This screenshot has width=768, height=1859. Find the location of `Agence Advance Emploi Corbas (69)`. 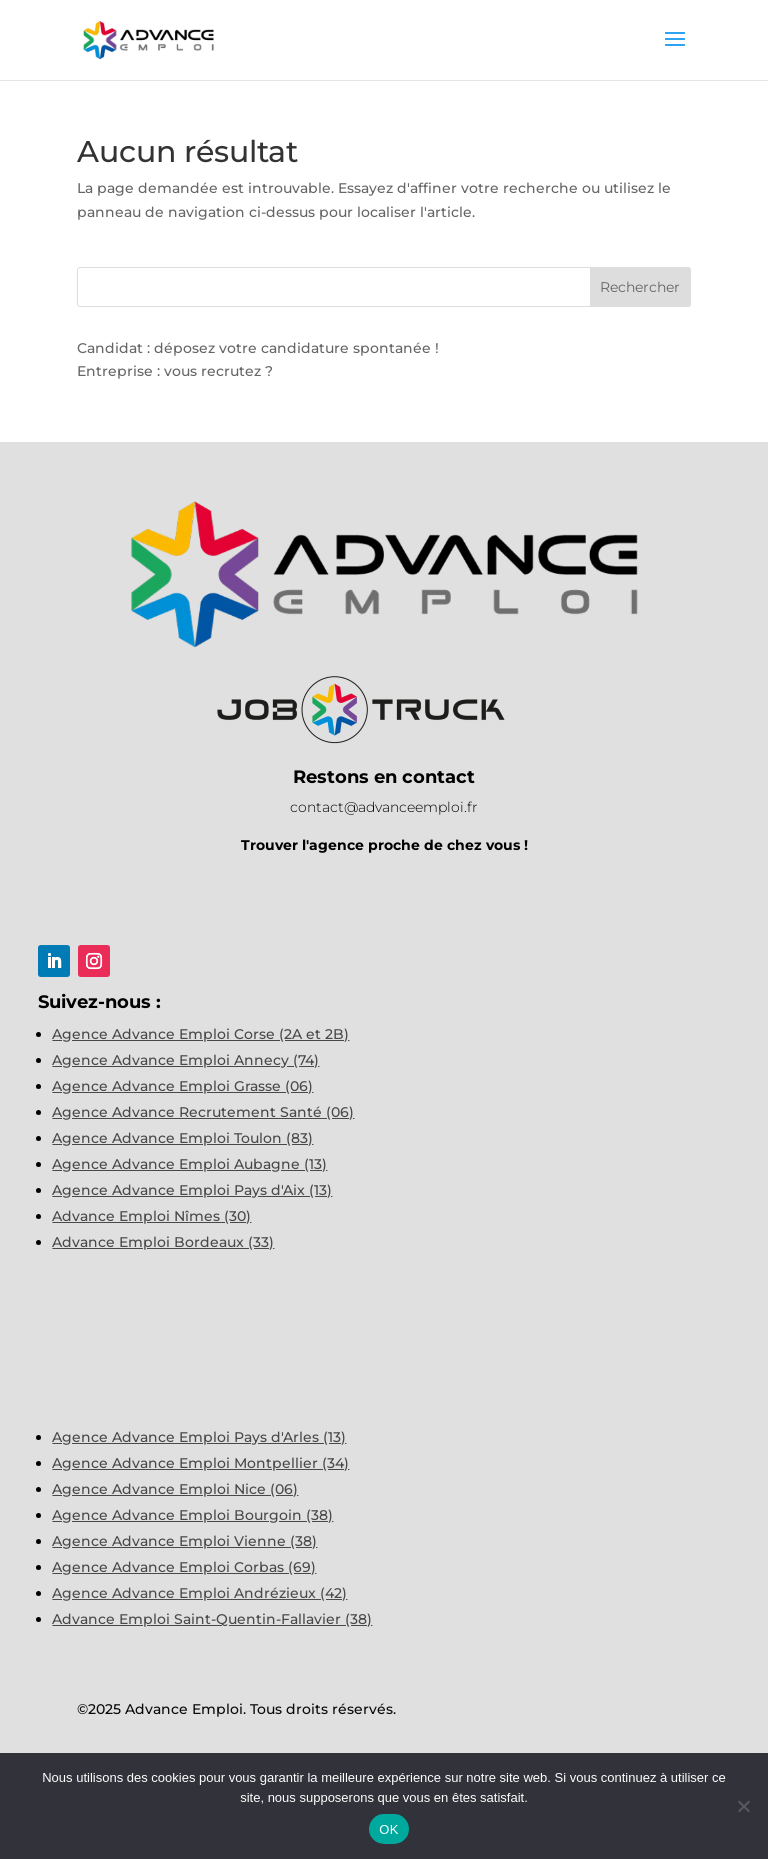

Agence Advance Emploi Corbas (69) is located at coordinates (184, 1567).